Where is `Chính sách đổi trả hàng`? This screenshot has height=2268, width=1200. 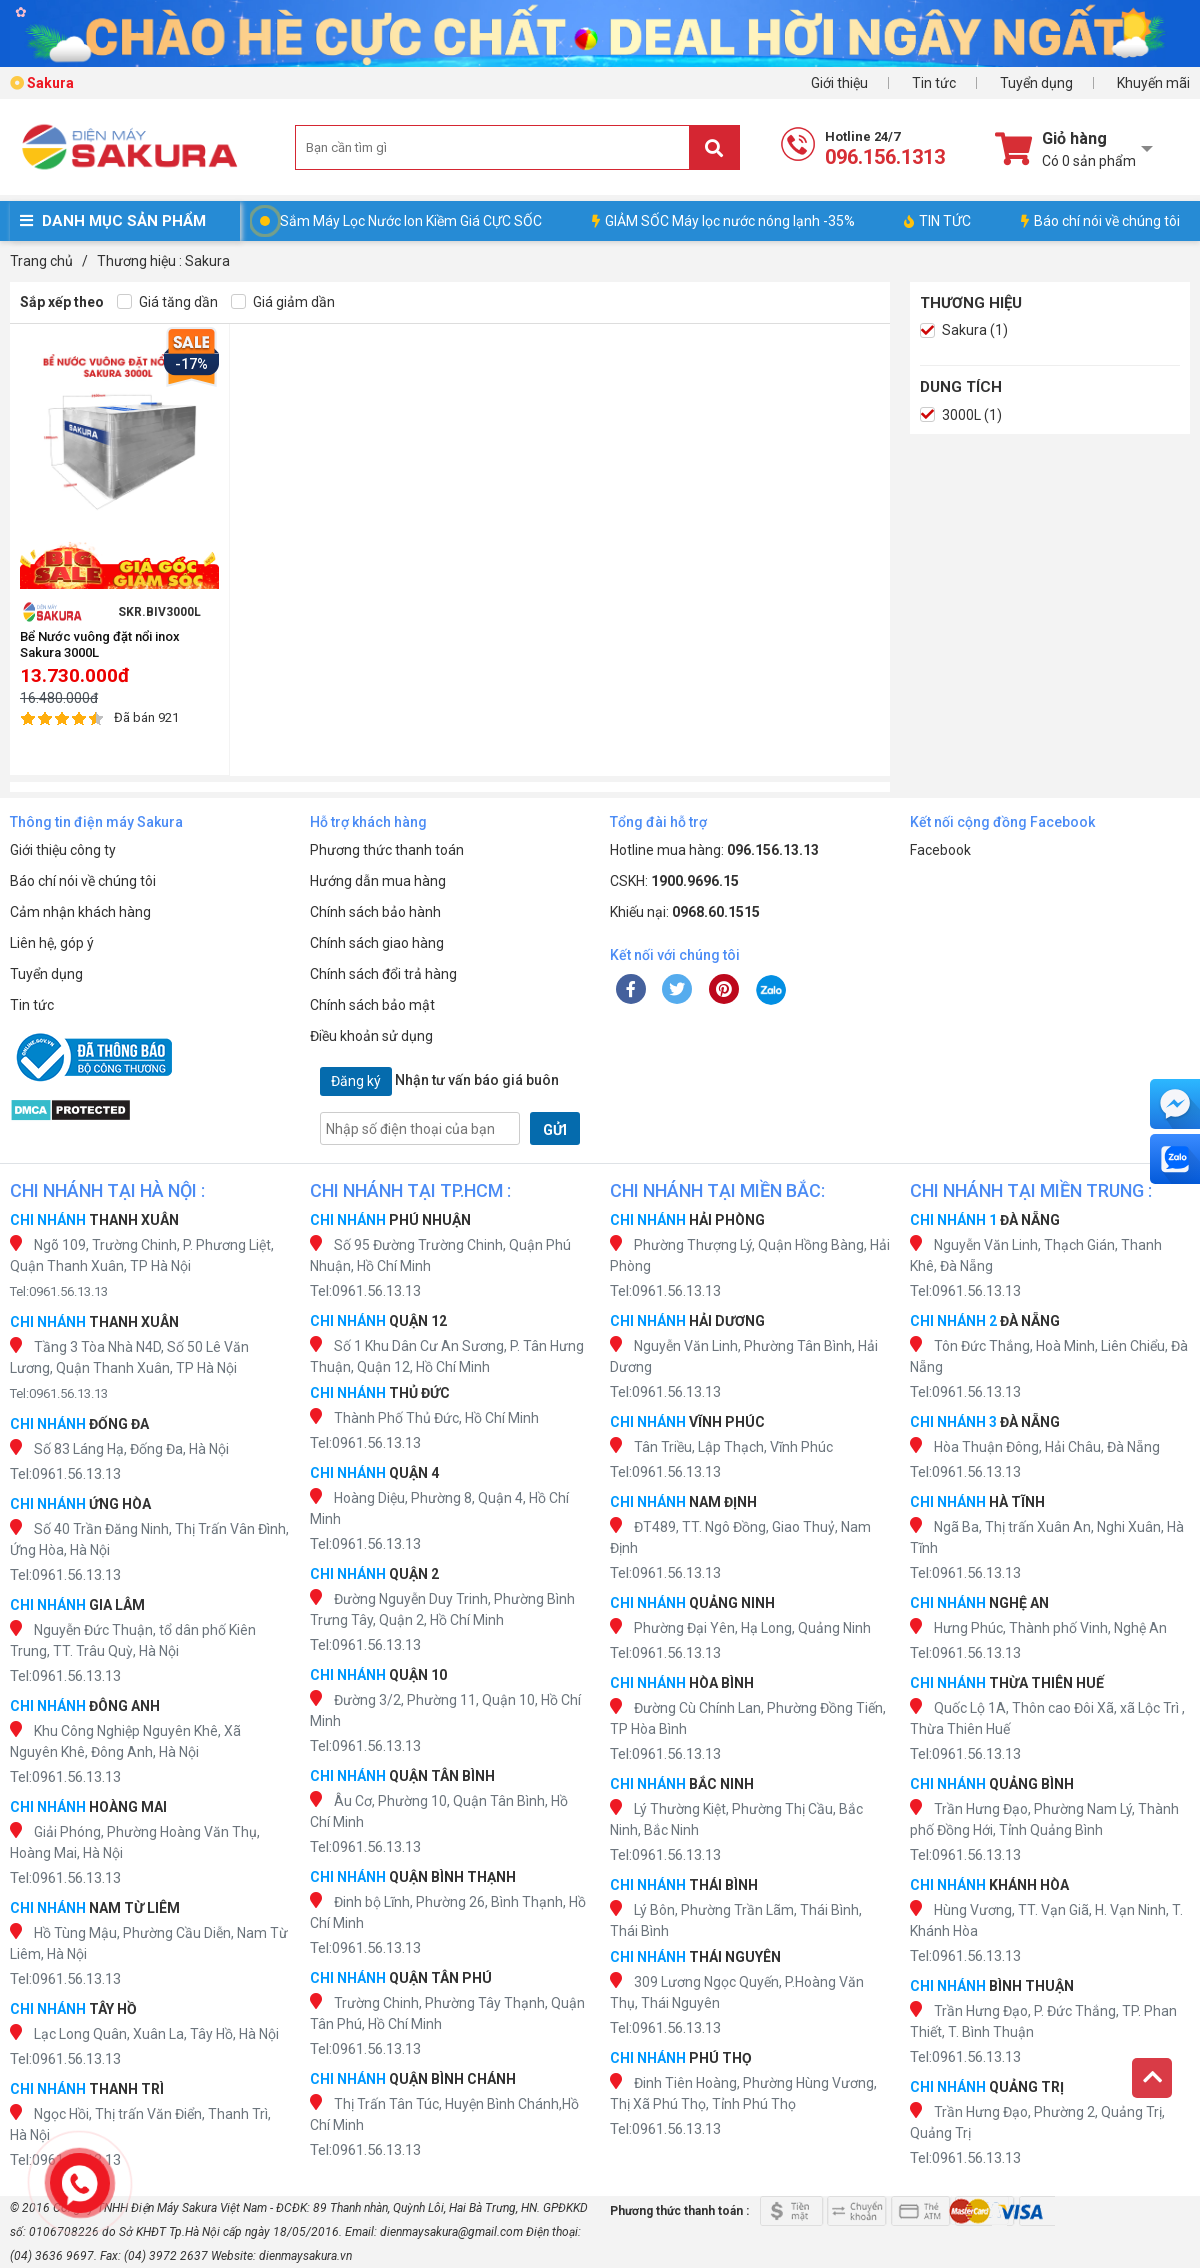 Chính sách đổi trả hàng is located at coordinates (383, 974).